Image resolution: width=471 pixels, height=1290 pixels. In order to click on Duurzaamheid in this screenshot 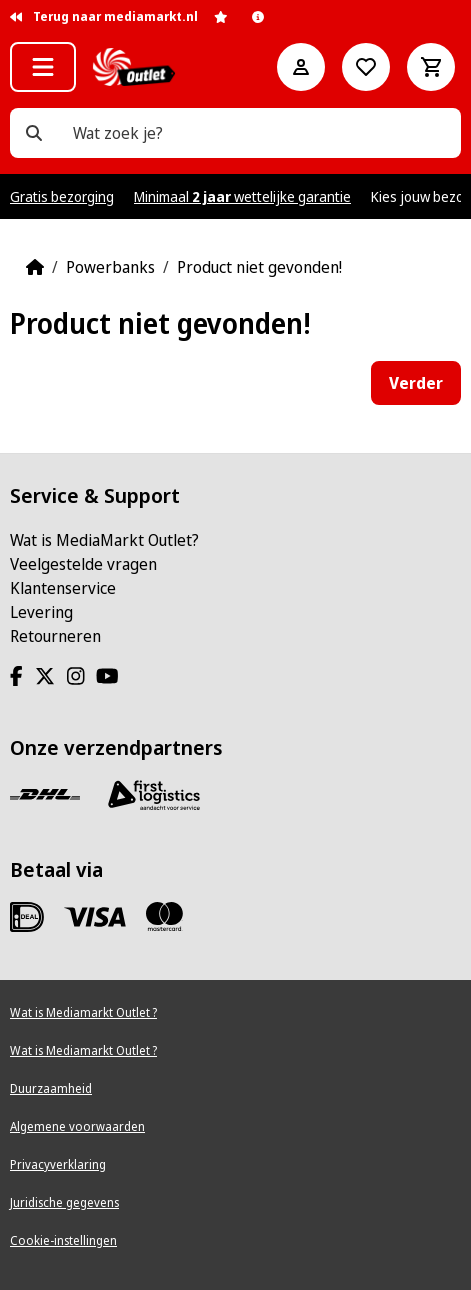, I will do `click(51, 1088)`.